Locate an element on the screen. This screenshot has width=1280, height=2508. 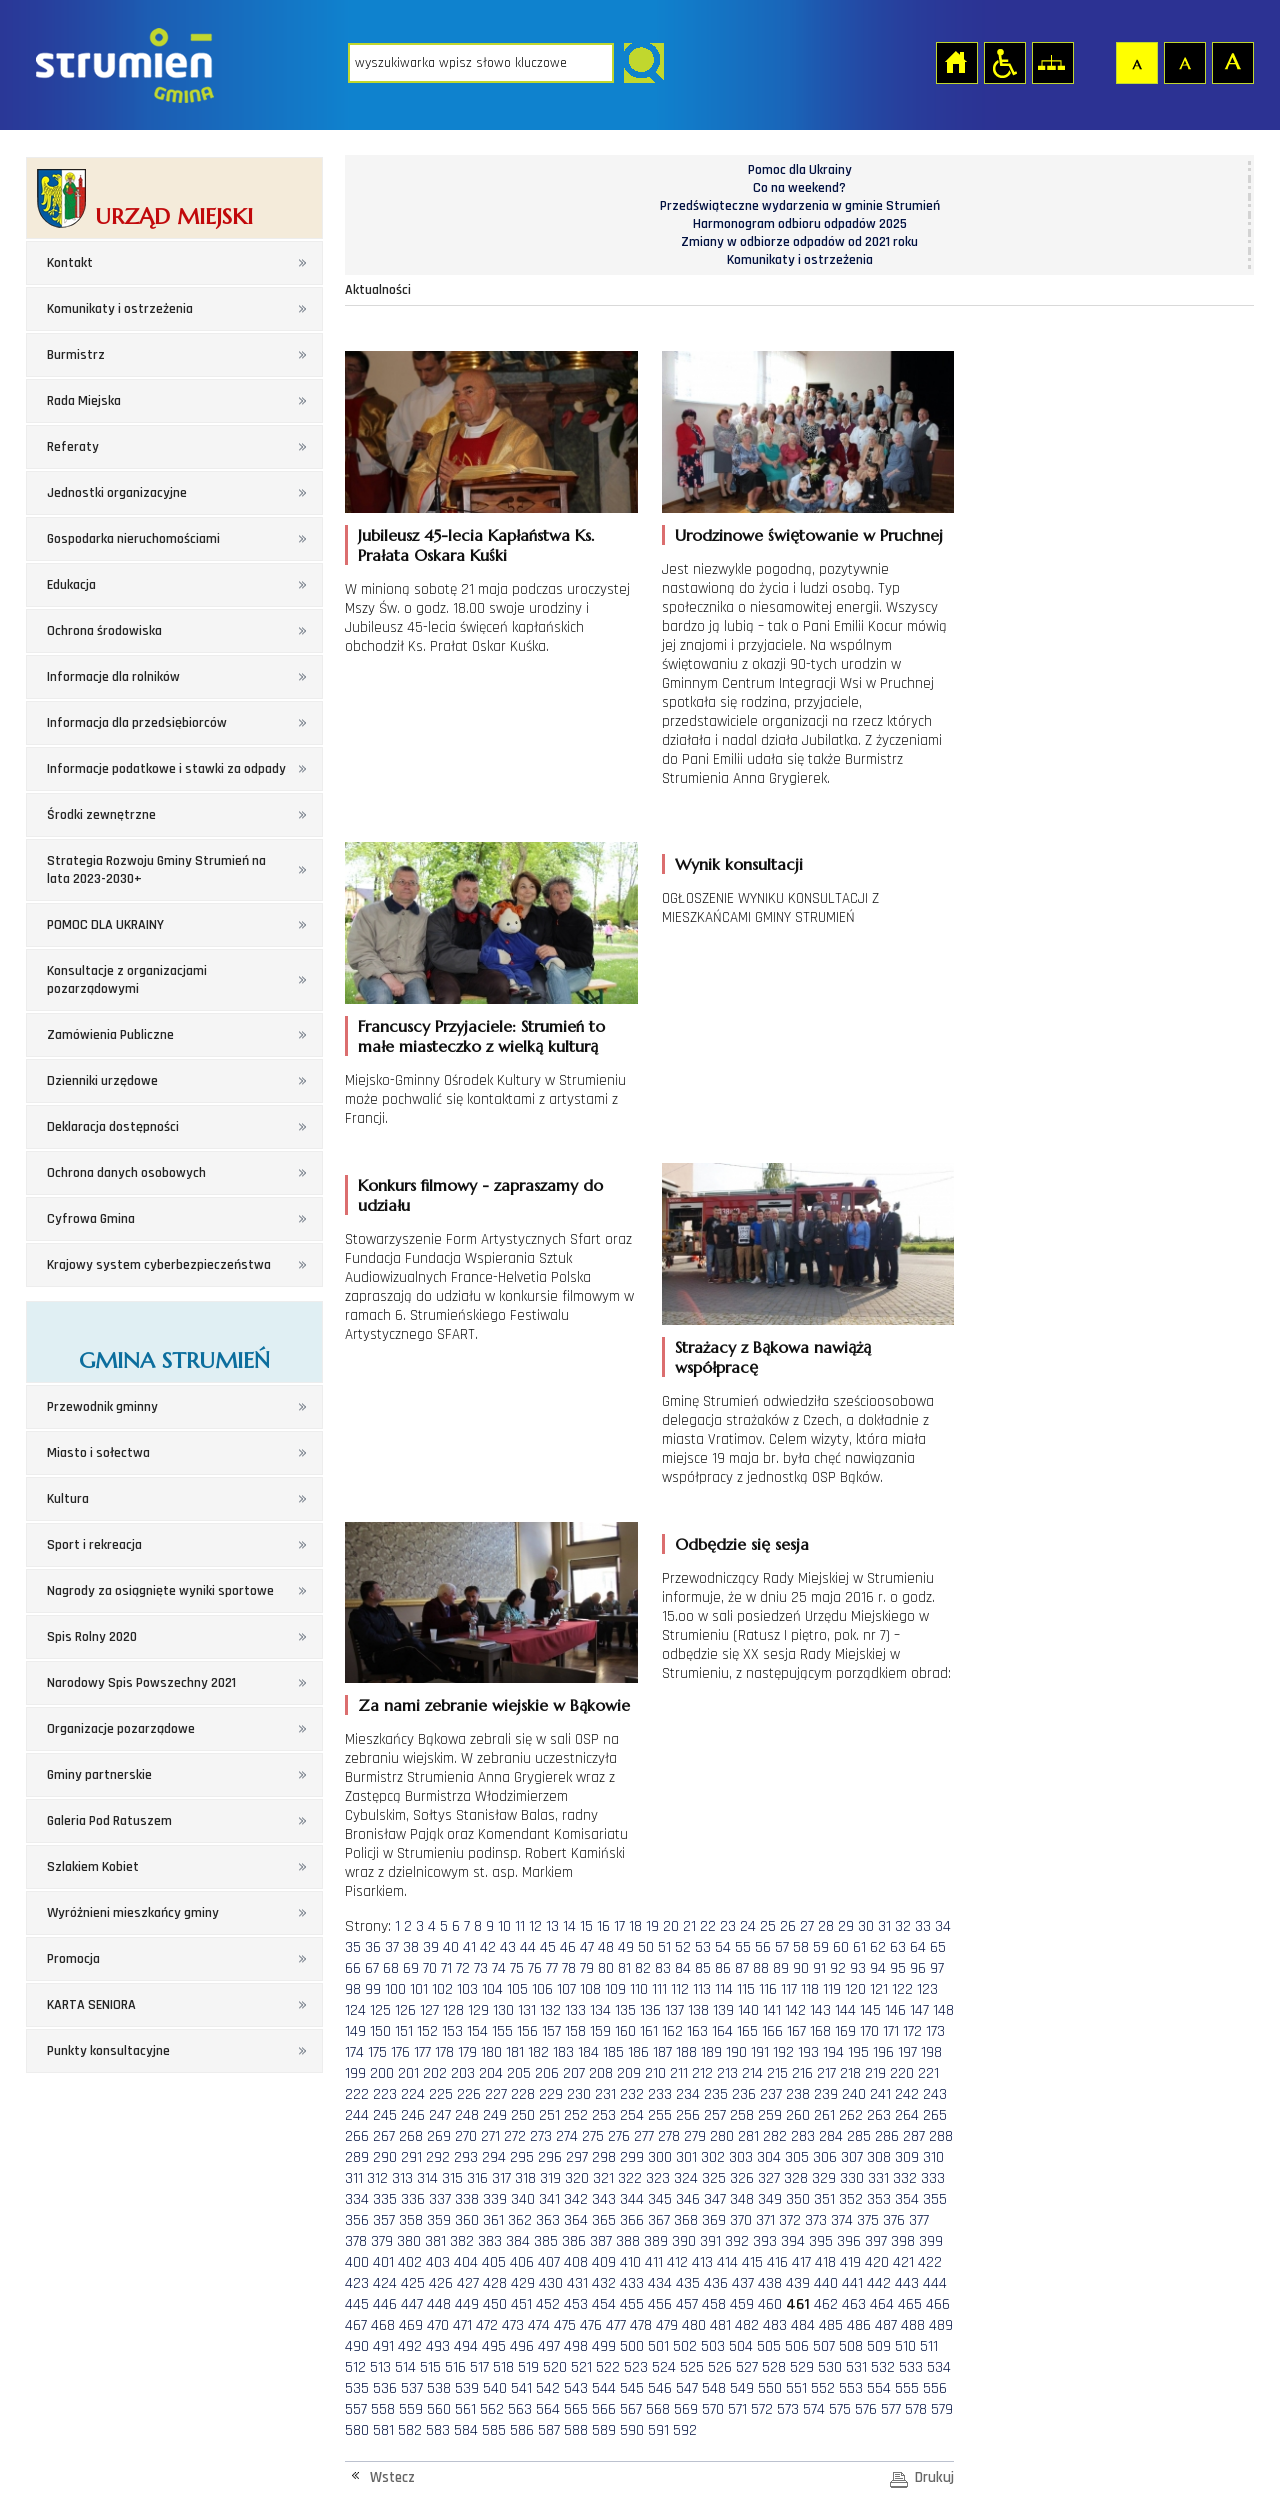
366 is located at coordinates (632, 2220).